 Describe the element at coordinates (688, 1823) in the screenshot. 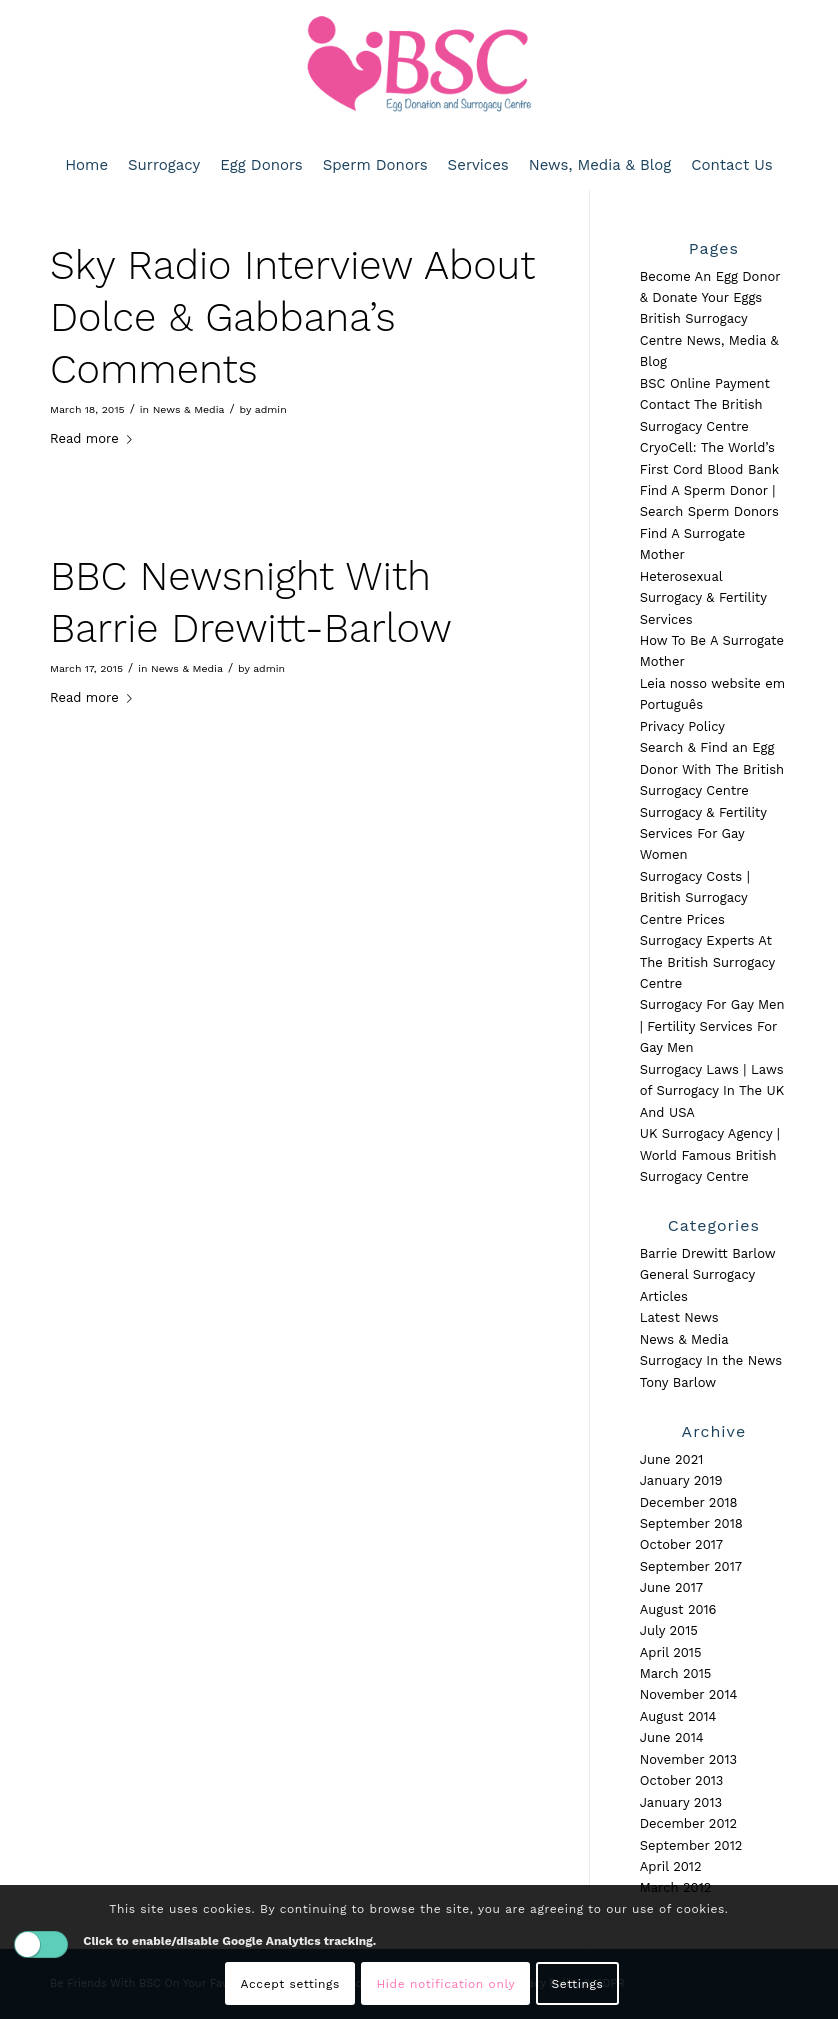

I see `December 2012` at that location.